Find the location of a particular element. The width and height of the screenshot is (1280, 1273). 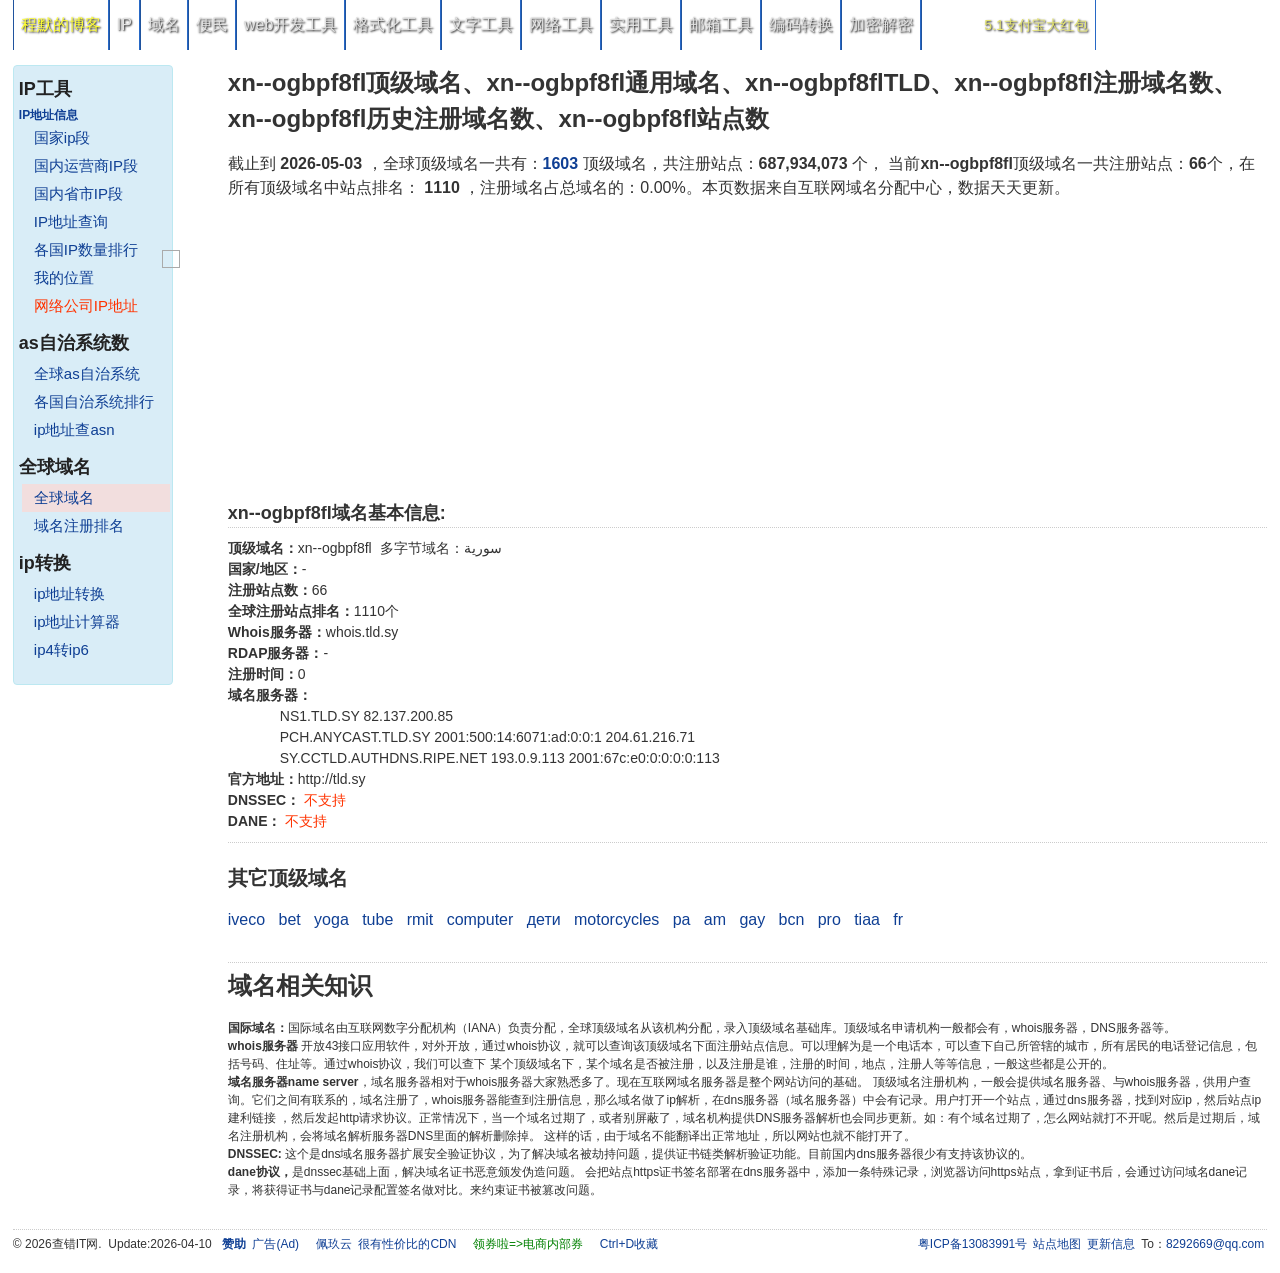

ip地址计算器 is located at coordinates (77, 621).